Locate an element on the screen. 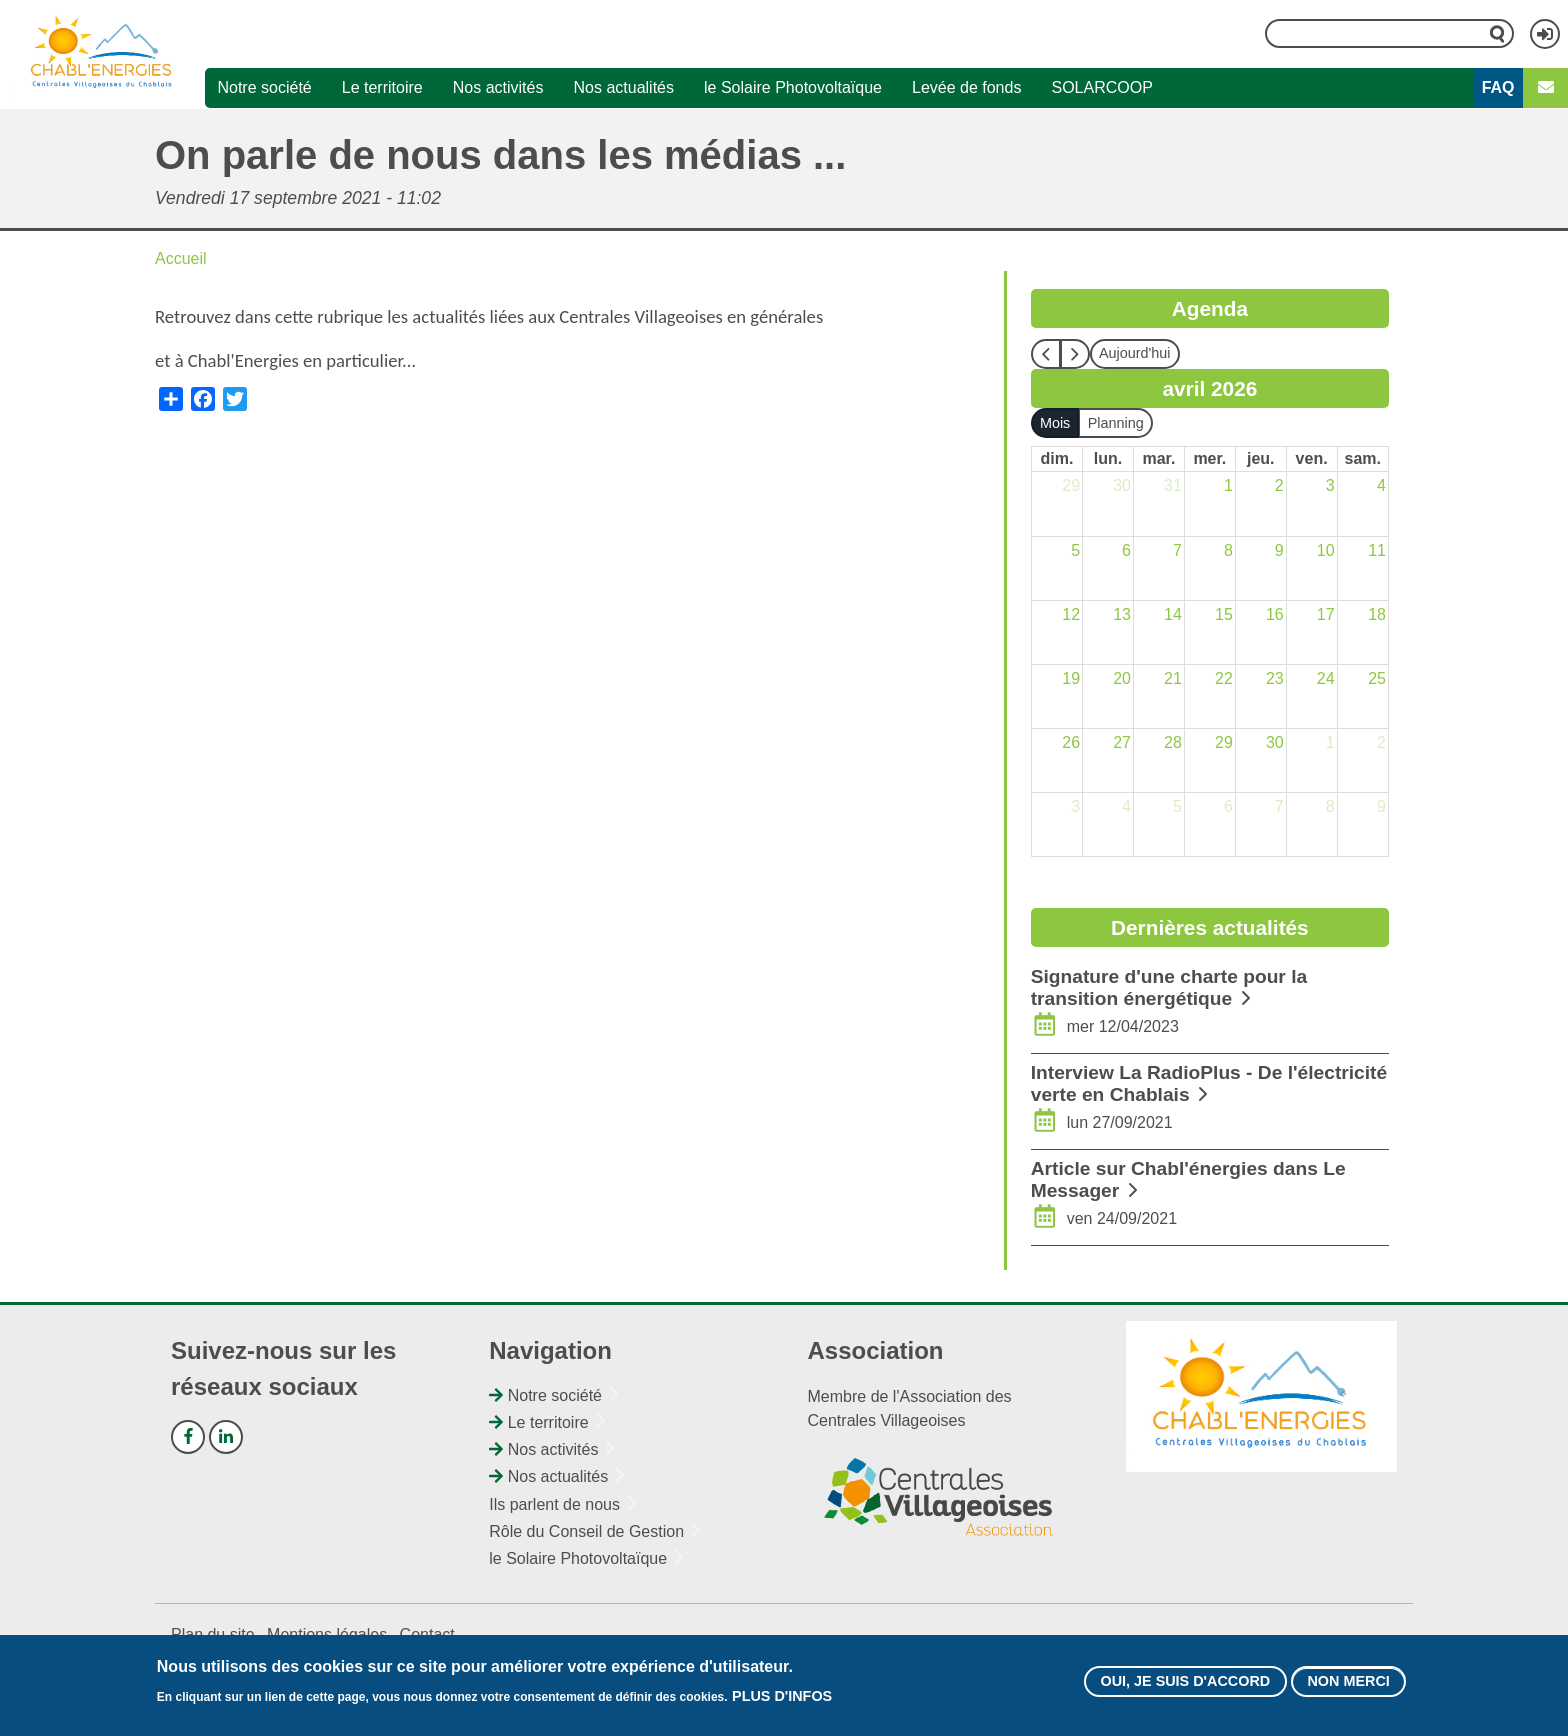  Aujourd'hui is located at coordinates (1135, 353).